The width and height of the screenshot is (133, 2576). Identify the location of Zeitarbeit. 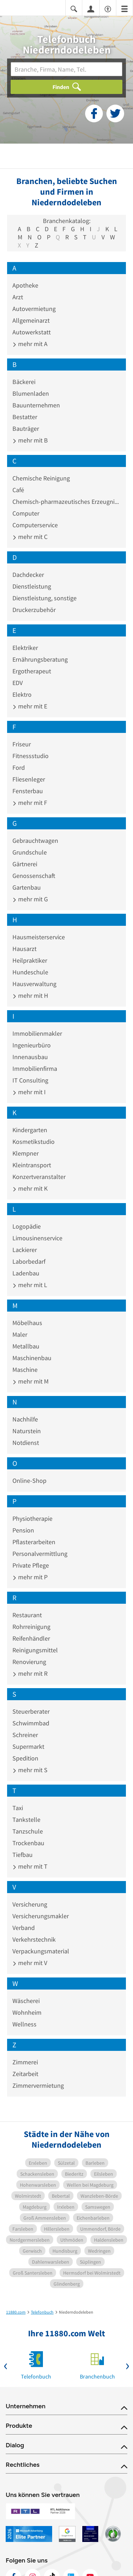
(25, 2074).